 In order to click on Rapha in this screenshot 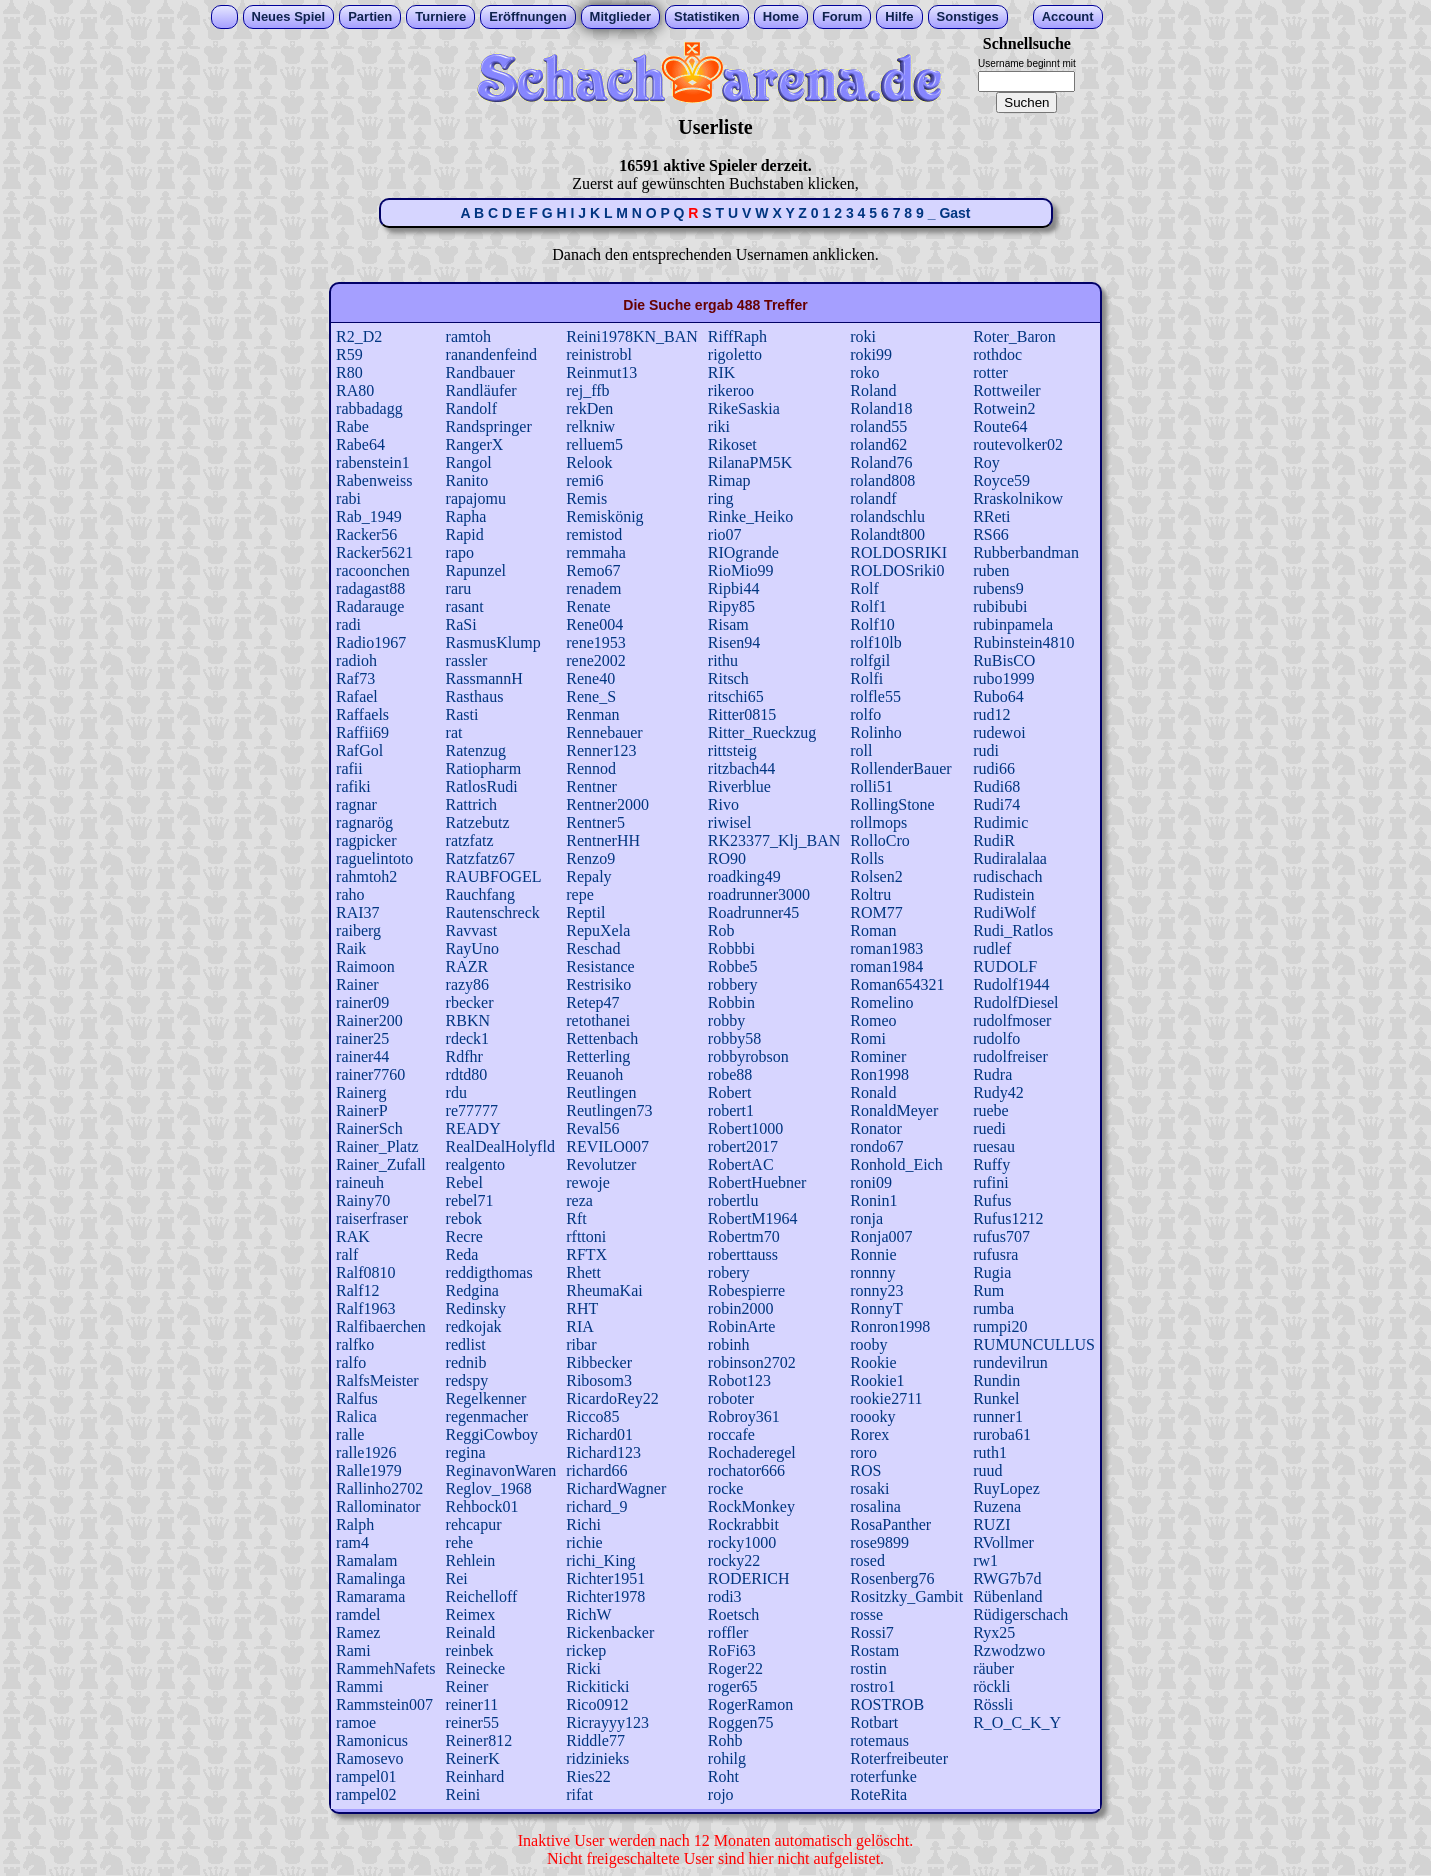, I will do `click(466, 516)`.